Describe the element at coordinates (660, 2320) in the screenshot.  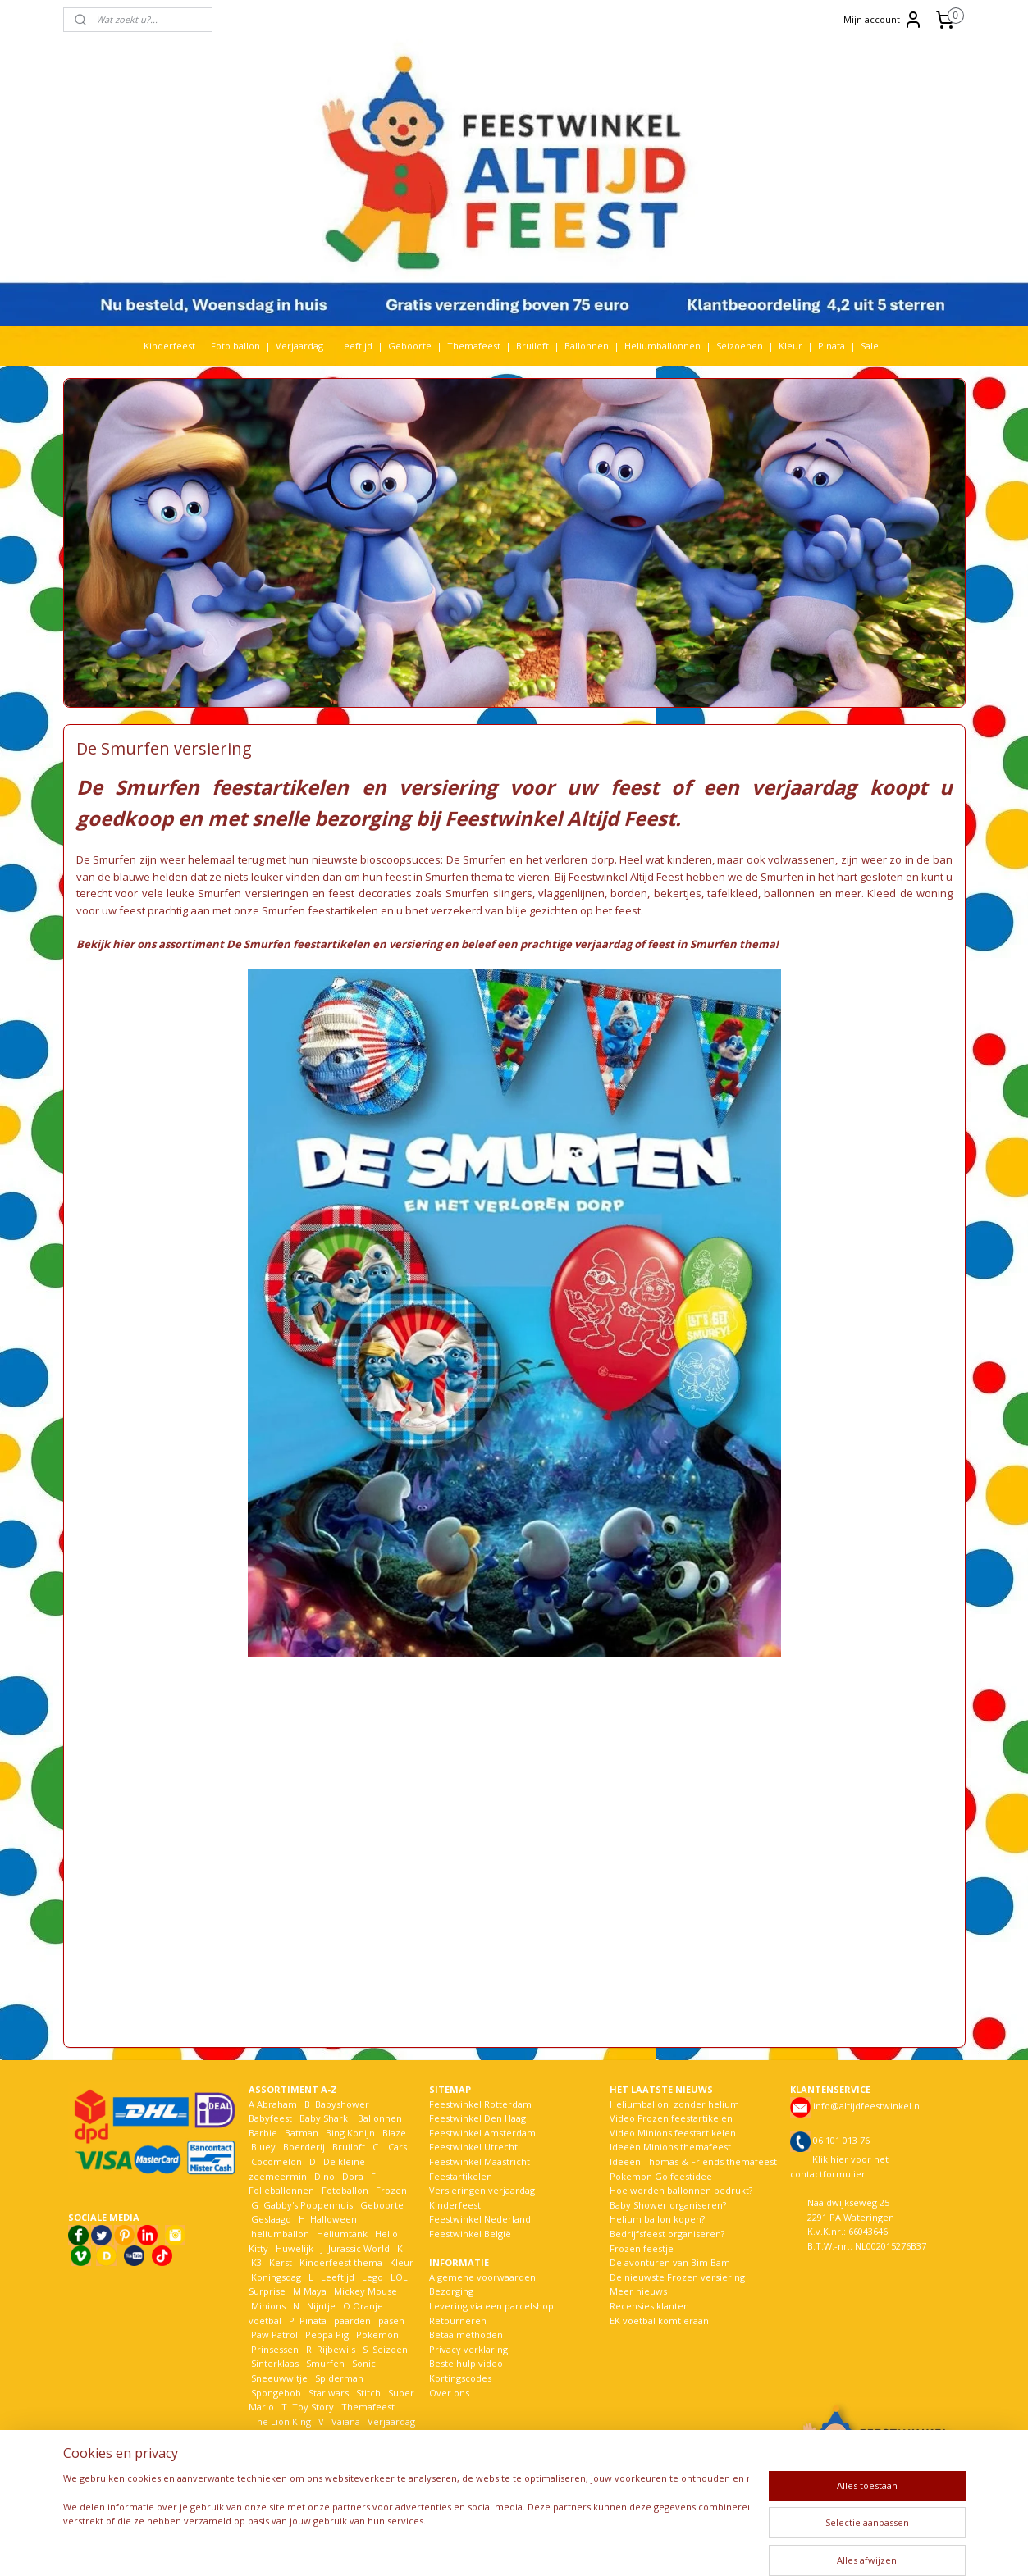
I see `EK voetbal komt eraan!` at that location.